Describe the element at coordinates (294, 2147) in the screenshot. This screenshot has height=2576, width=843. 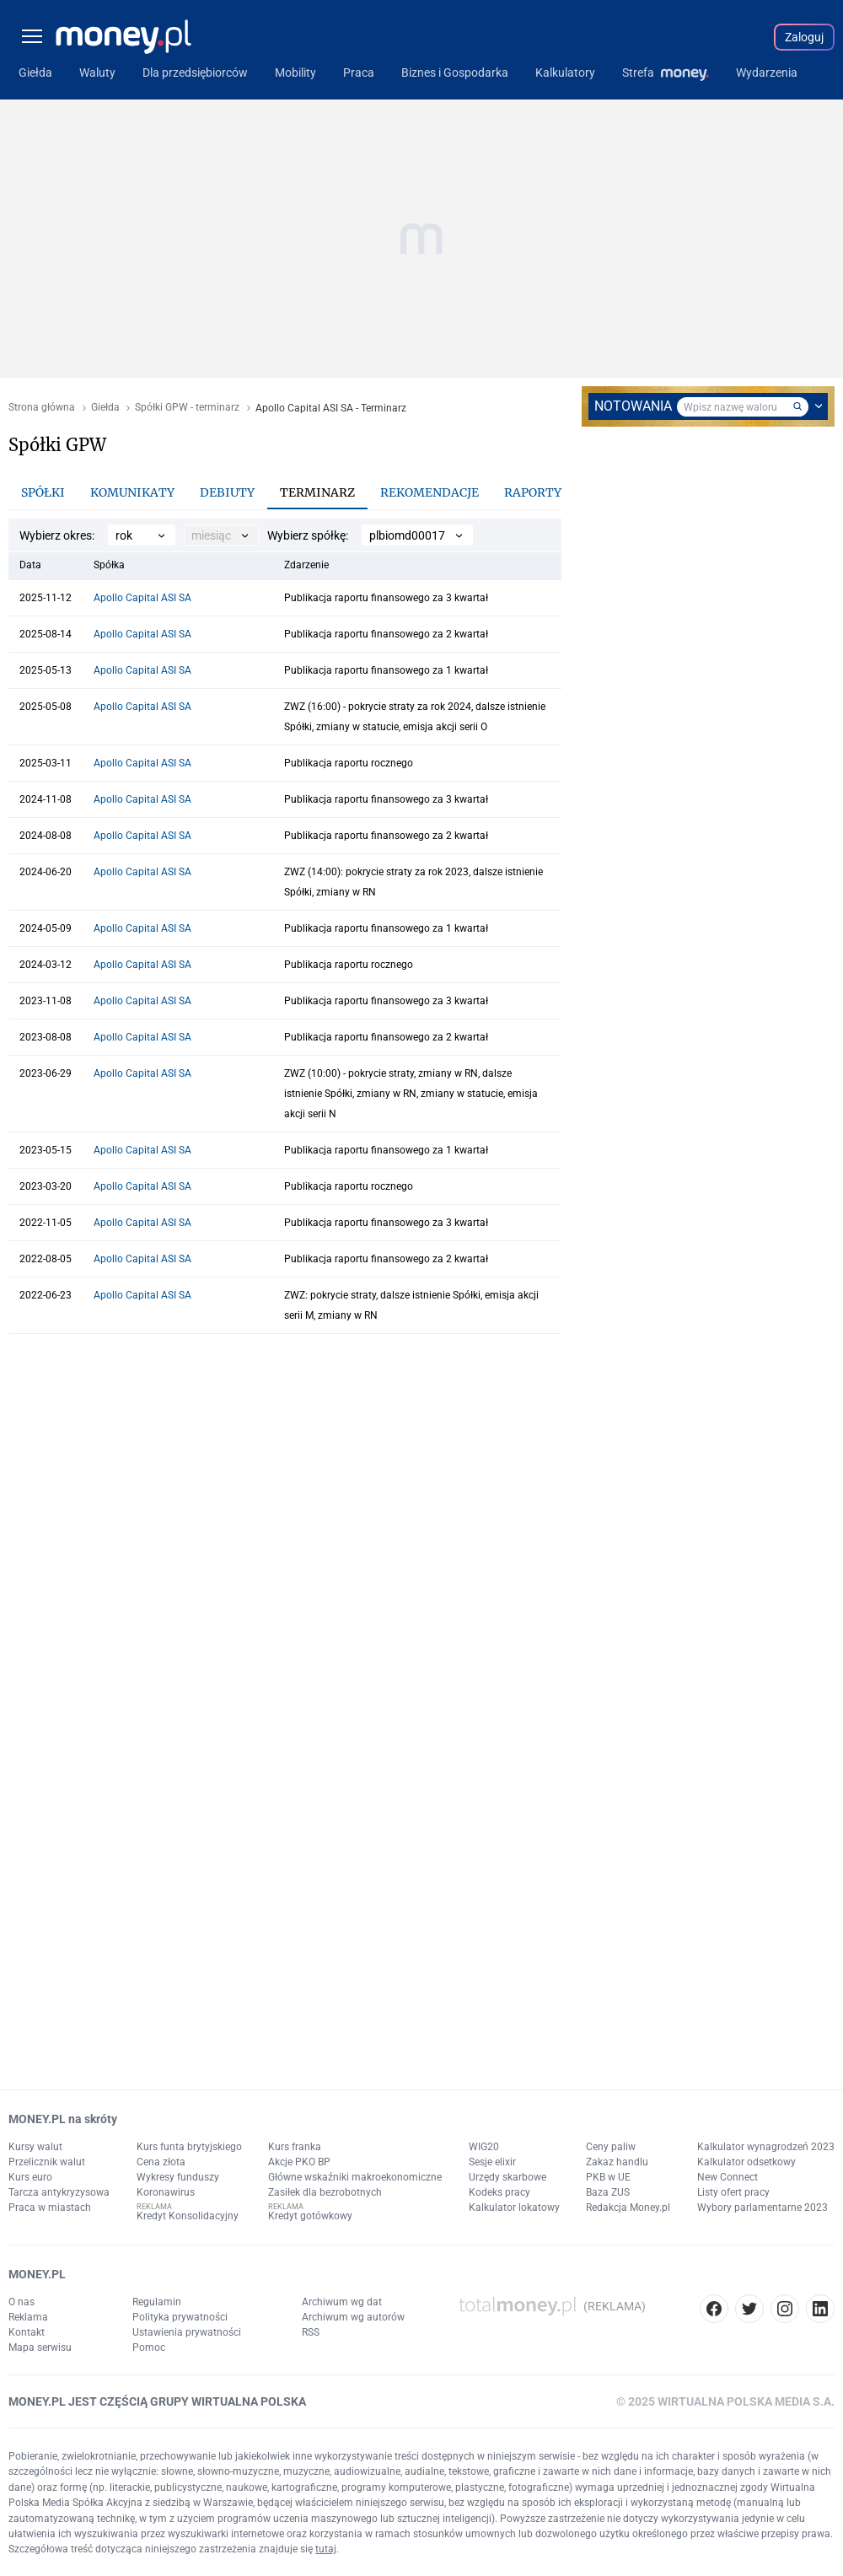
I see `Kurs franka` at that location.